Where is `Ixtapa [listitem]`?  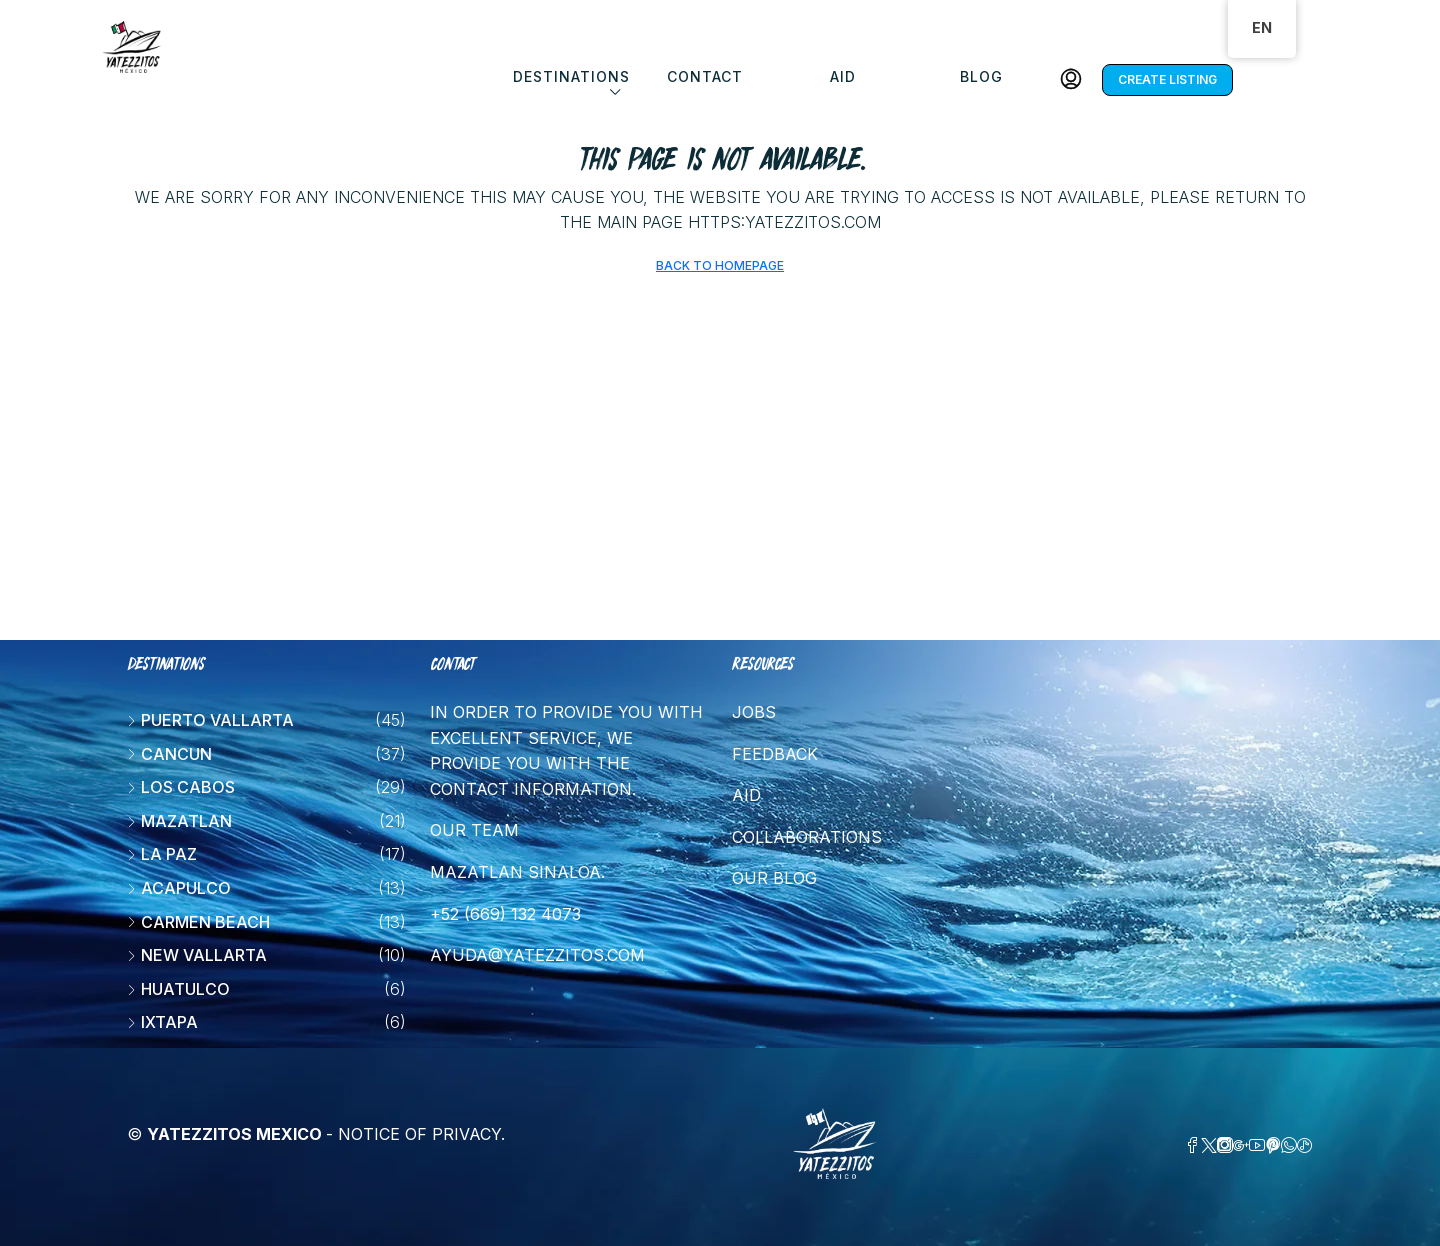 Ixtapa [listitem] is located at coordinates (162, 1022).